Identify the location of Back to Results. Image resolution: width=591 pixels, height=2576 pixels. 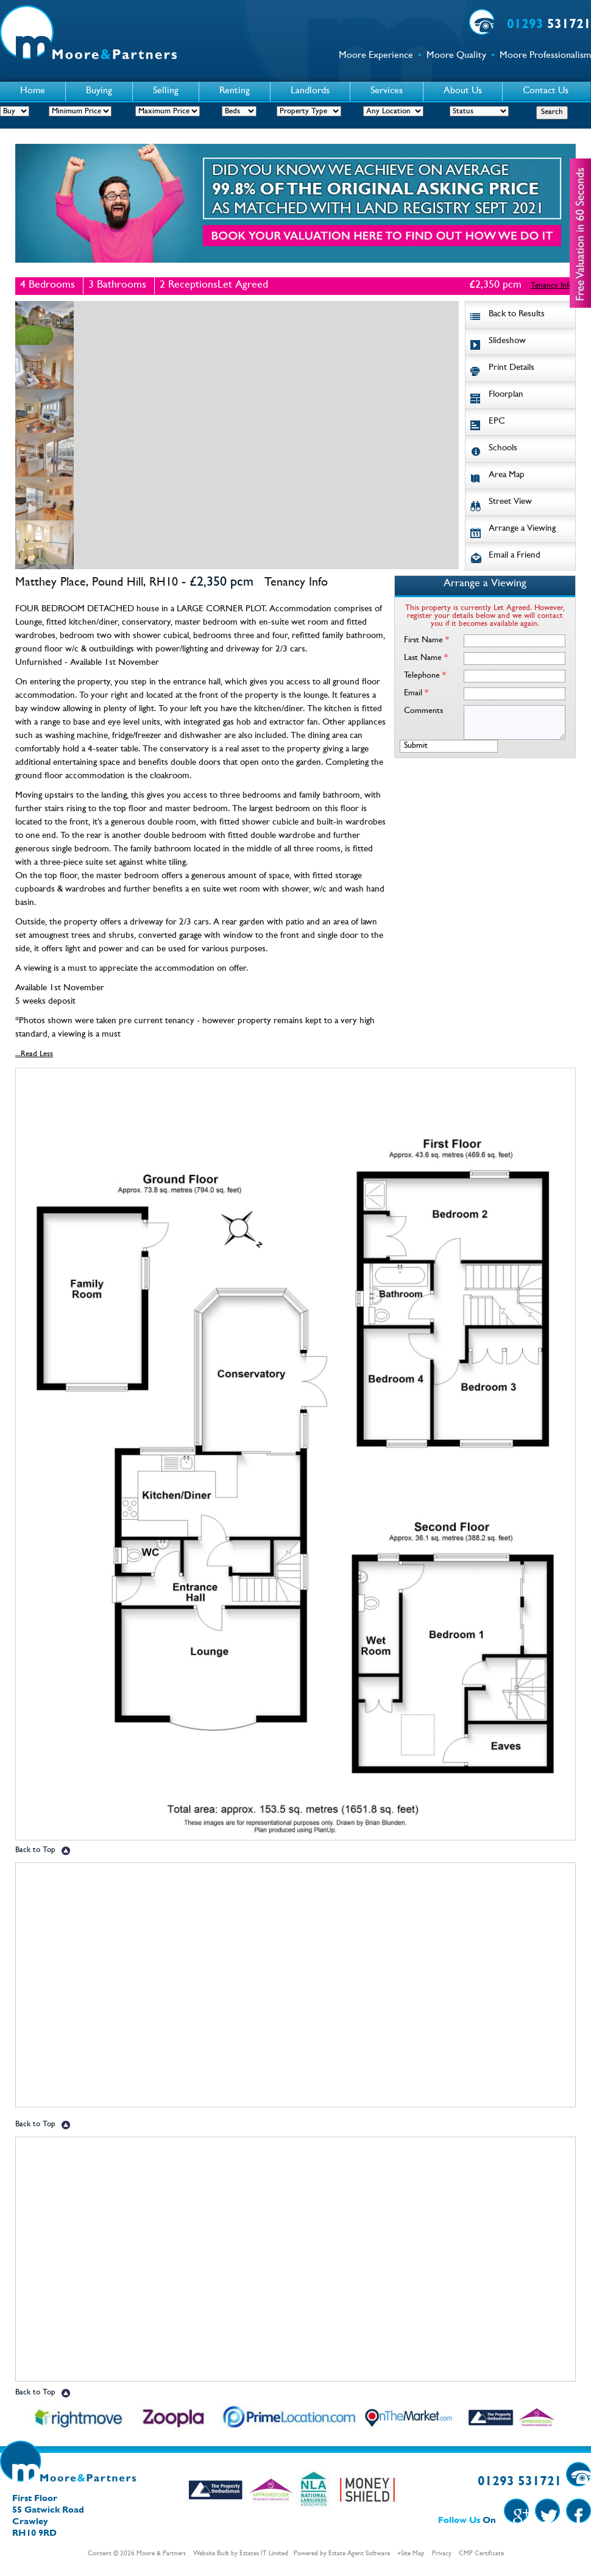
(517, 314).